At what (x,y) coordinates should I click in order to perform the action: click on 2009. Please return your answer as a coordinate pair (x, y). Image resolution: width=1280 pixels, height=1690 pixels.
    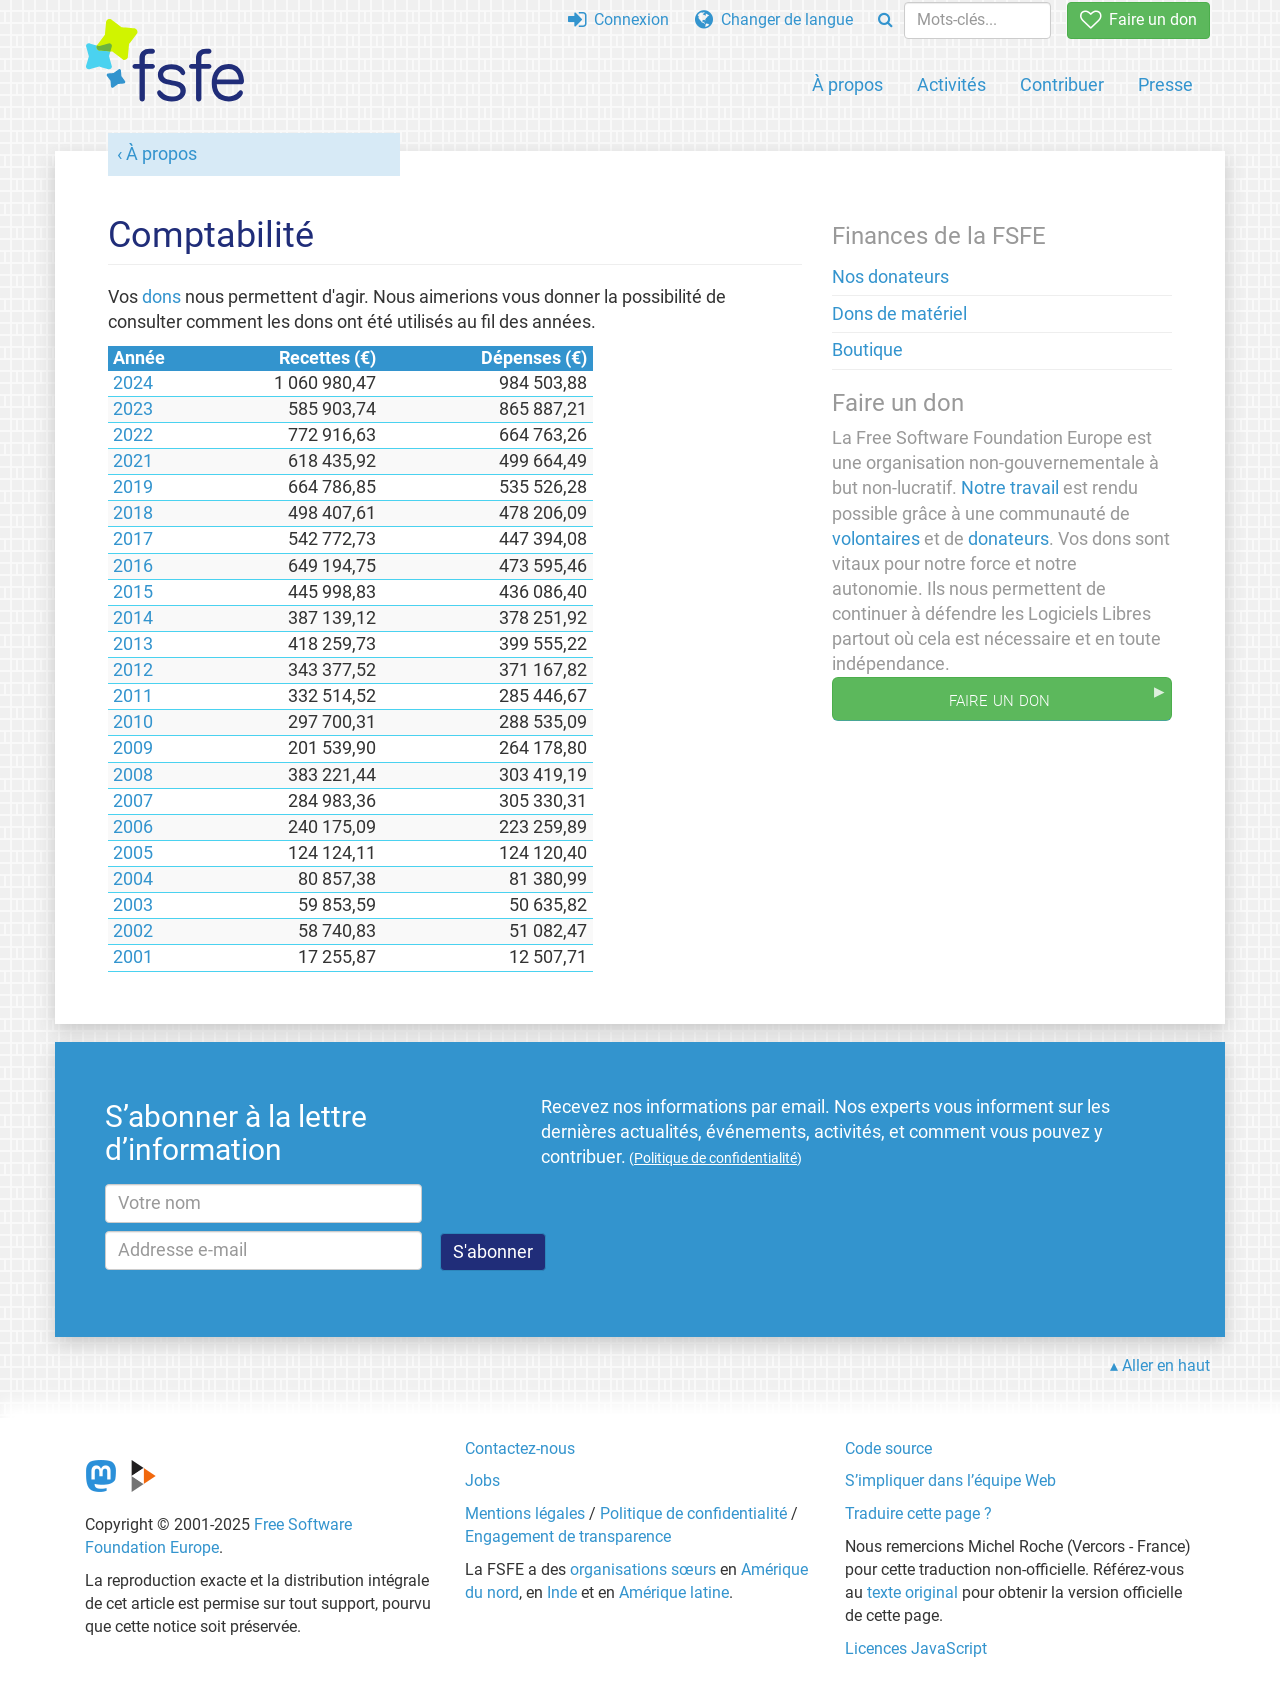
    Looking at the image, I should click on (133, 748).